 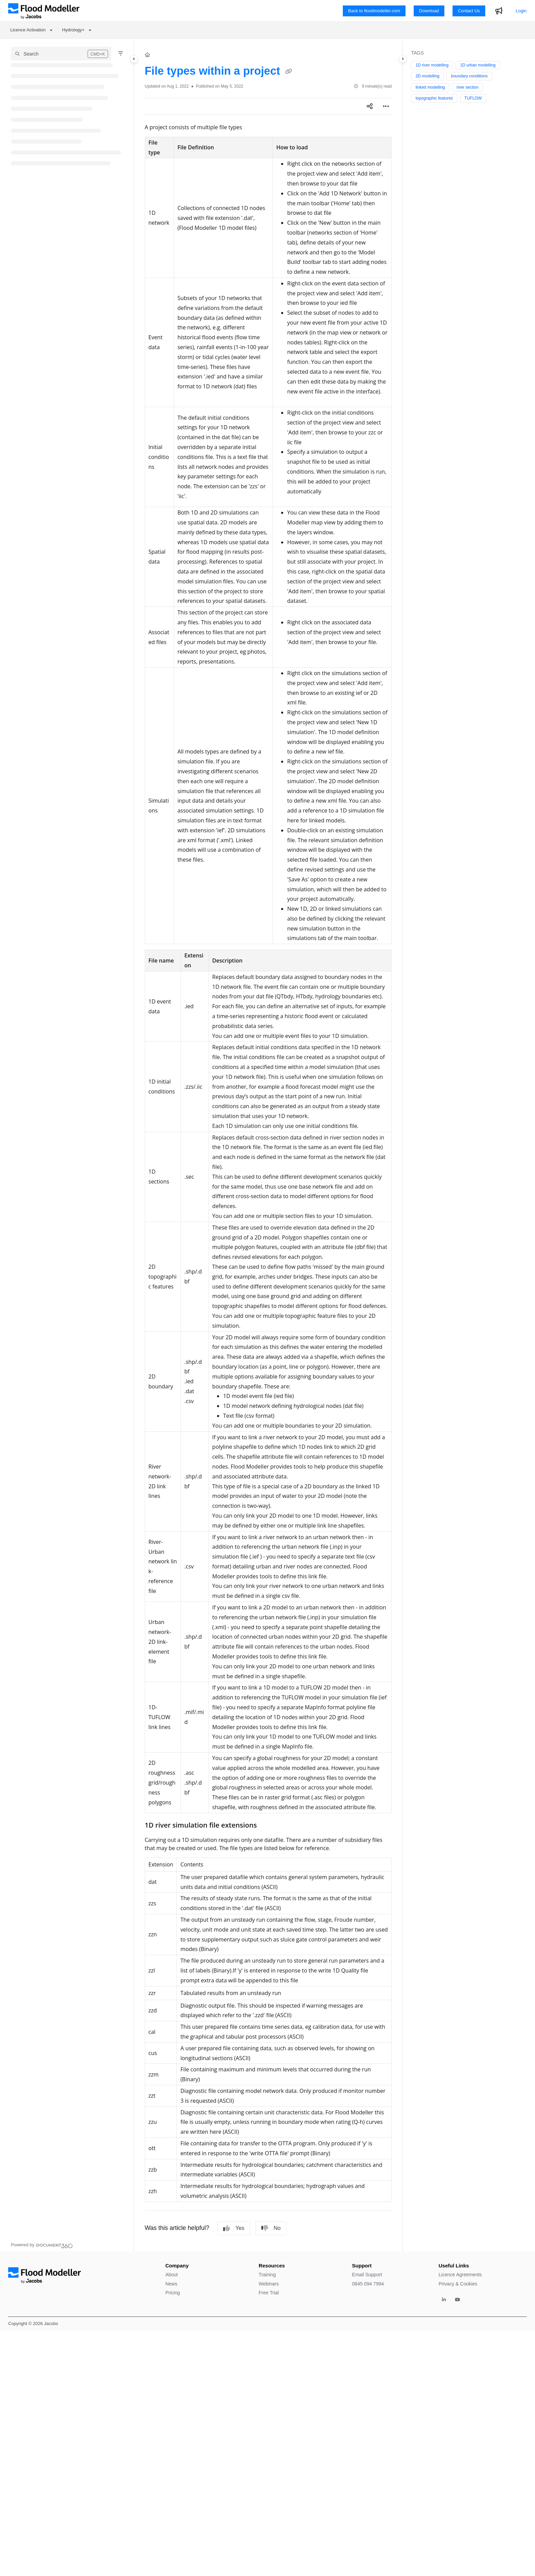 I want to click on boundary conditions, so click(x=469, y=76).